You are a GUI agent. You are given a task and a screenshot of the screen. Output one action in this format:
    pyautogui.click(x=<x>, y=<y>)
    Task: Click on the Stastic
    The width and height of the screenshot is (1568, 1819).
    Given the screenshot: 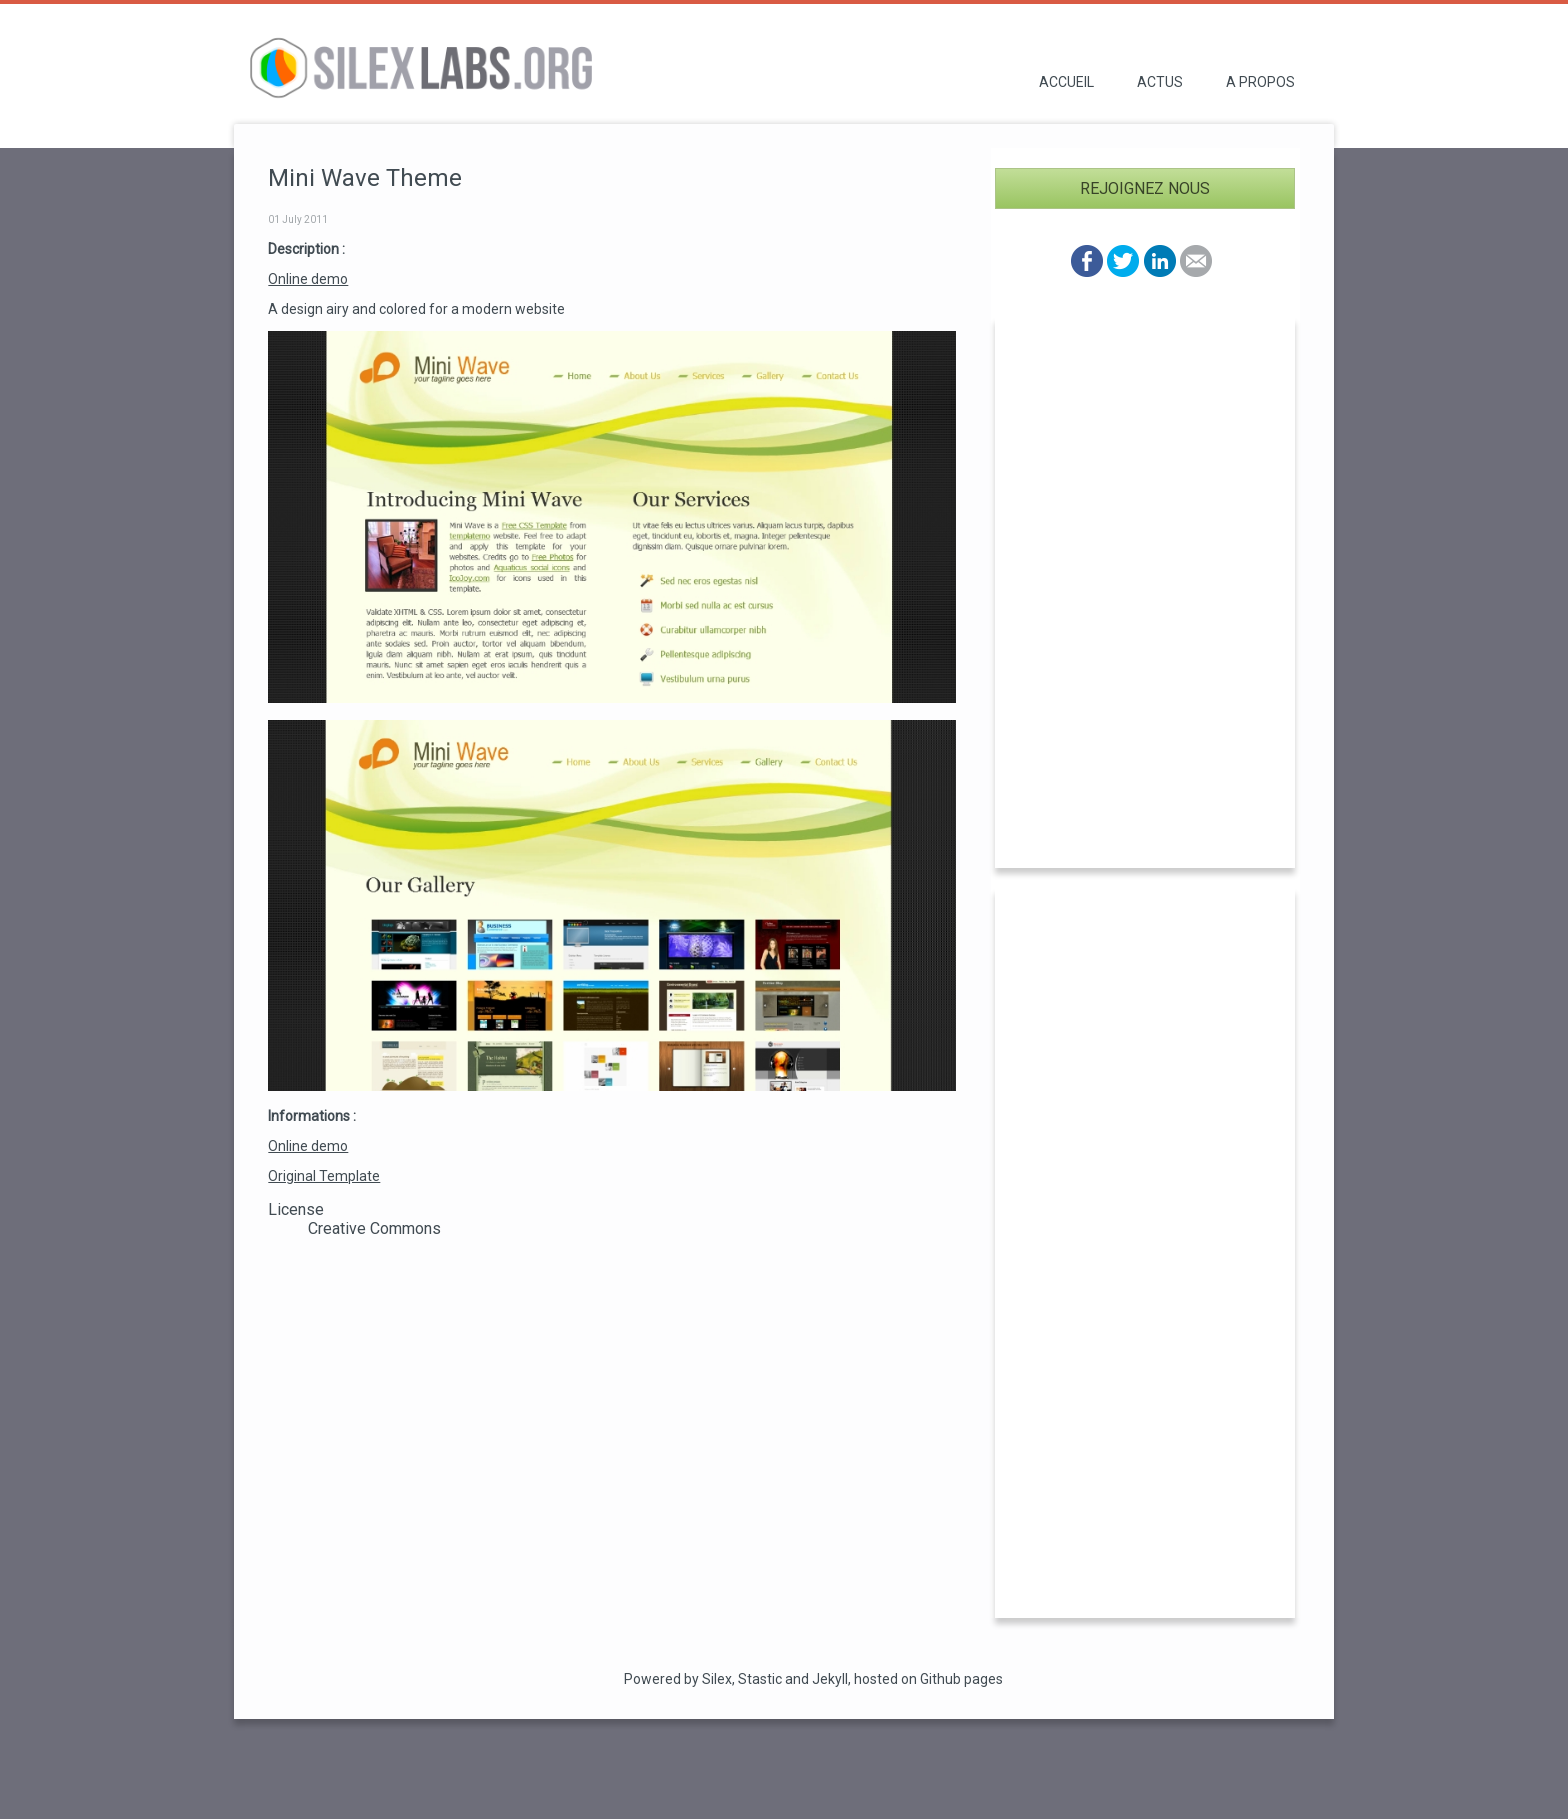 What is the action you would take?
    pyautogui.click(x=760, y=1679)
    